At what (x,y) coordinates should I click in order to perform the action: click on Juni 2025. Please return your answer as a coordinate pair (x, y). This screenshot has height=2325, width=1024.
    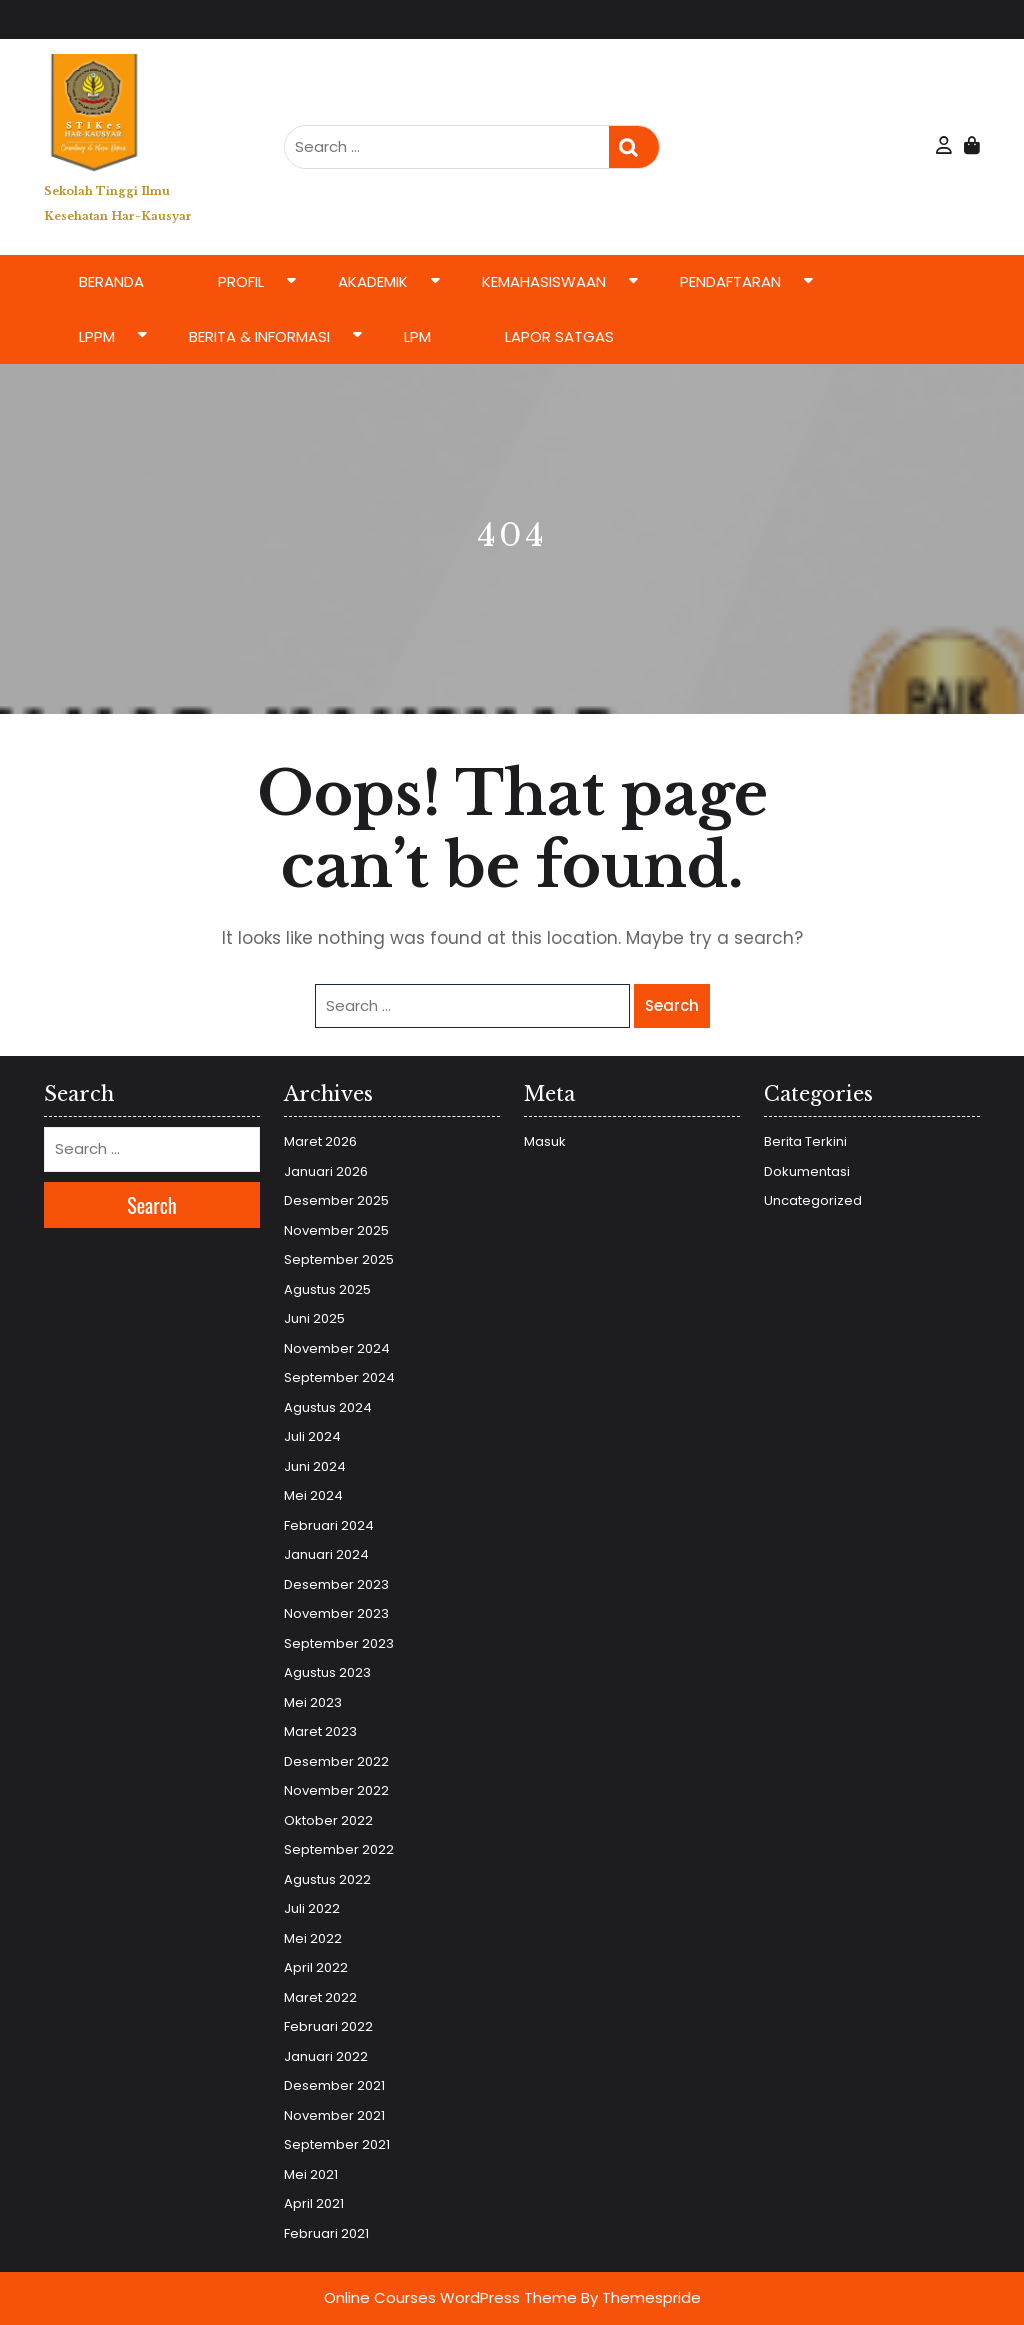
    Looking at the image, I should click on (314, 1318).